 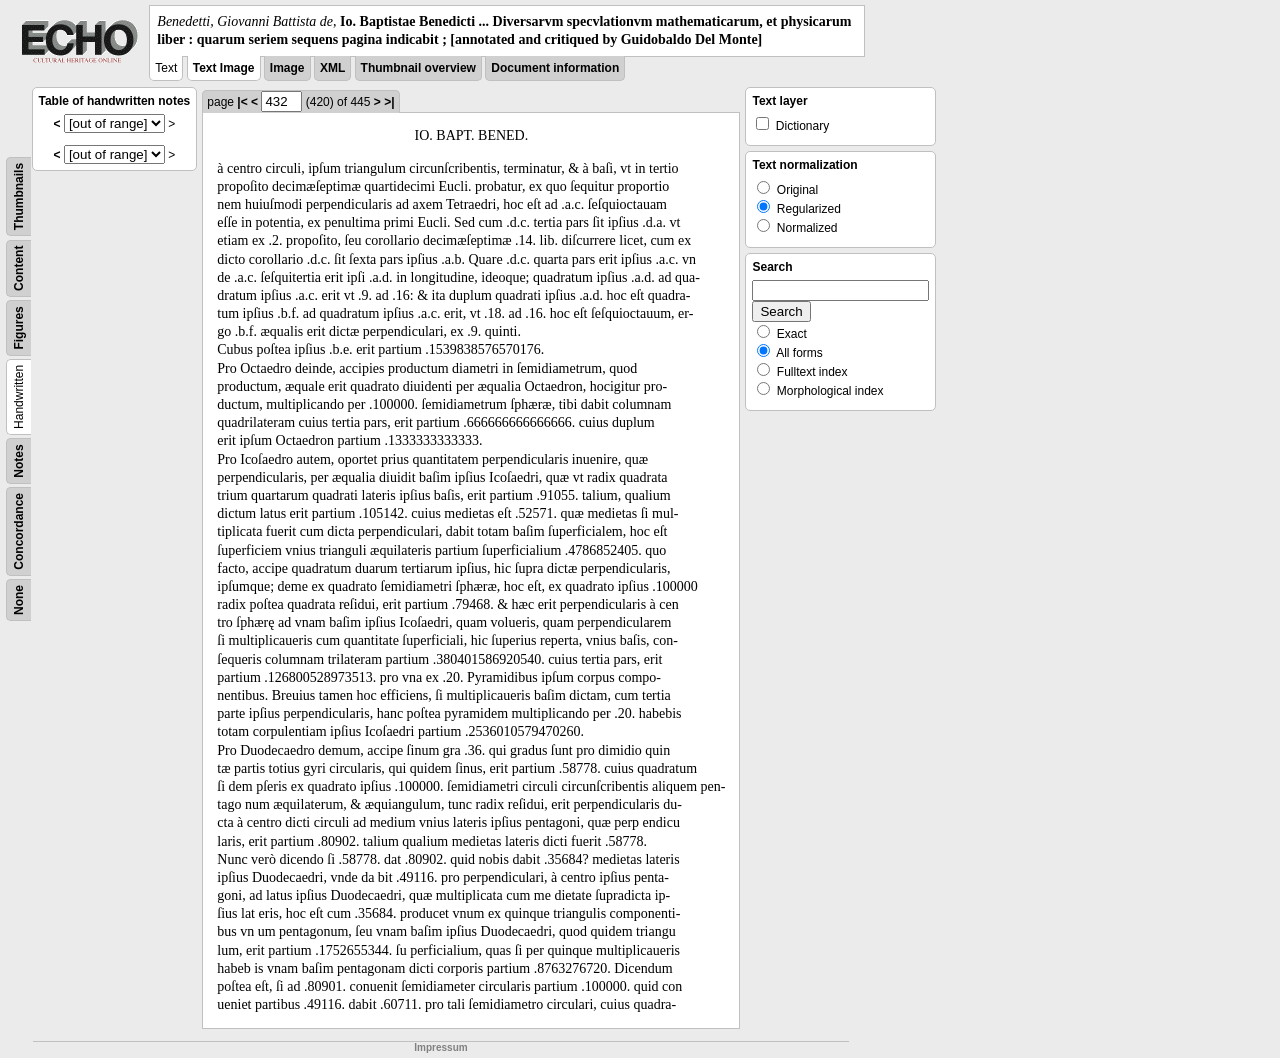 What do you see at coordinates (19, 268) in the screenshot?
I see `Content` at bounding box center [19, 268].